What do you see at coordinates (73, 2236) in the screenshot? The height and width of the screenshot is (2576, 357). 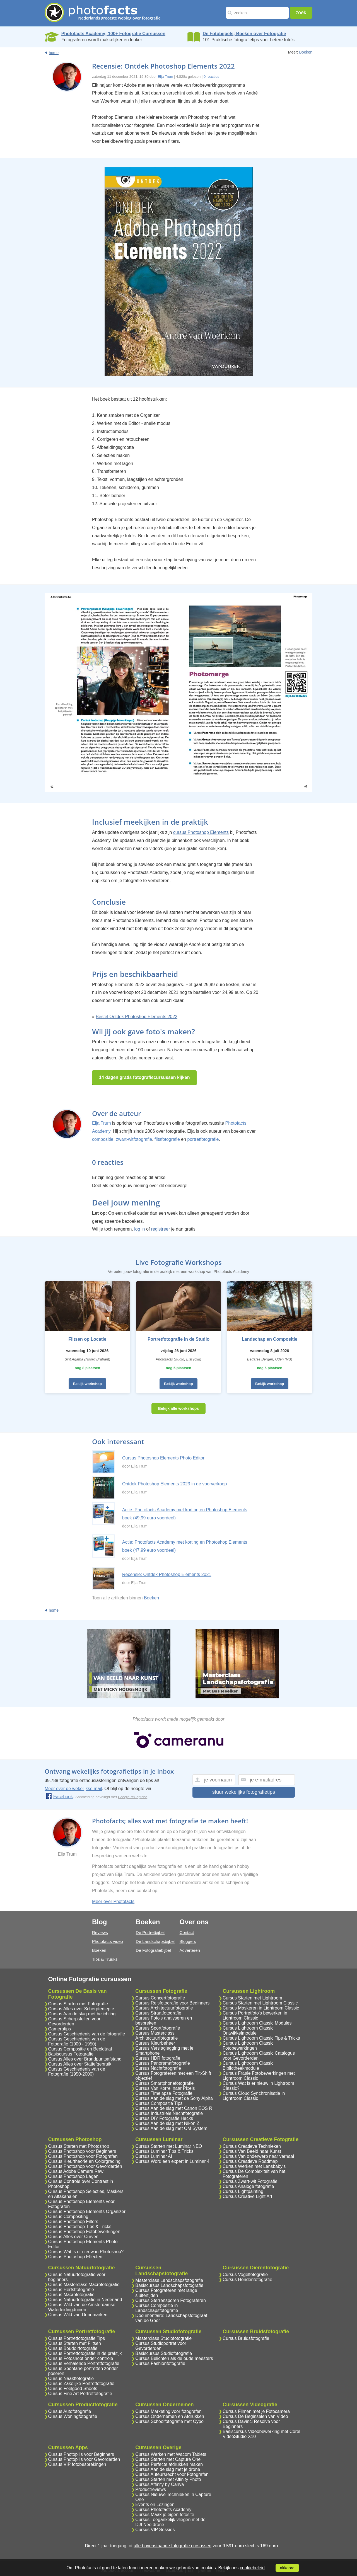 I see `Cursus Alles over Curven` at bounding box center [73, 2236].